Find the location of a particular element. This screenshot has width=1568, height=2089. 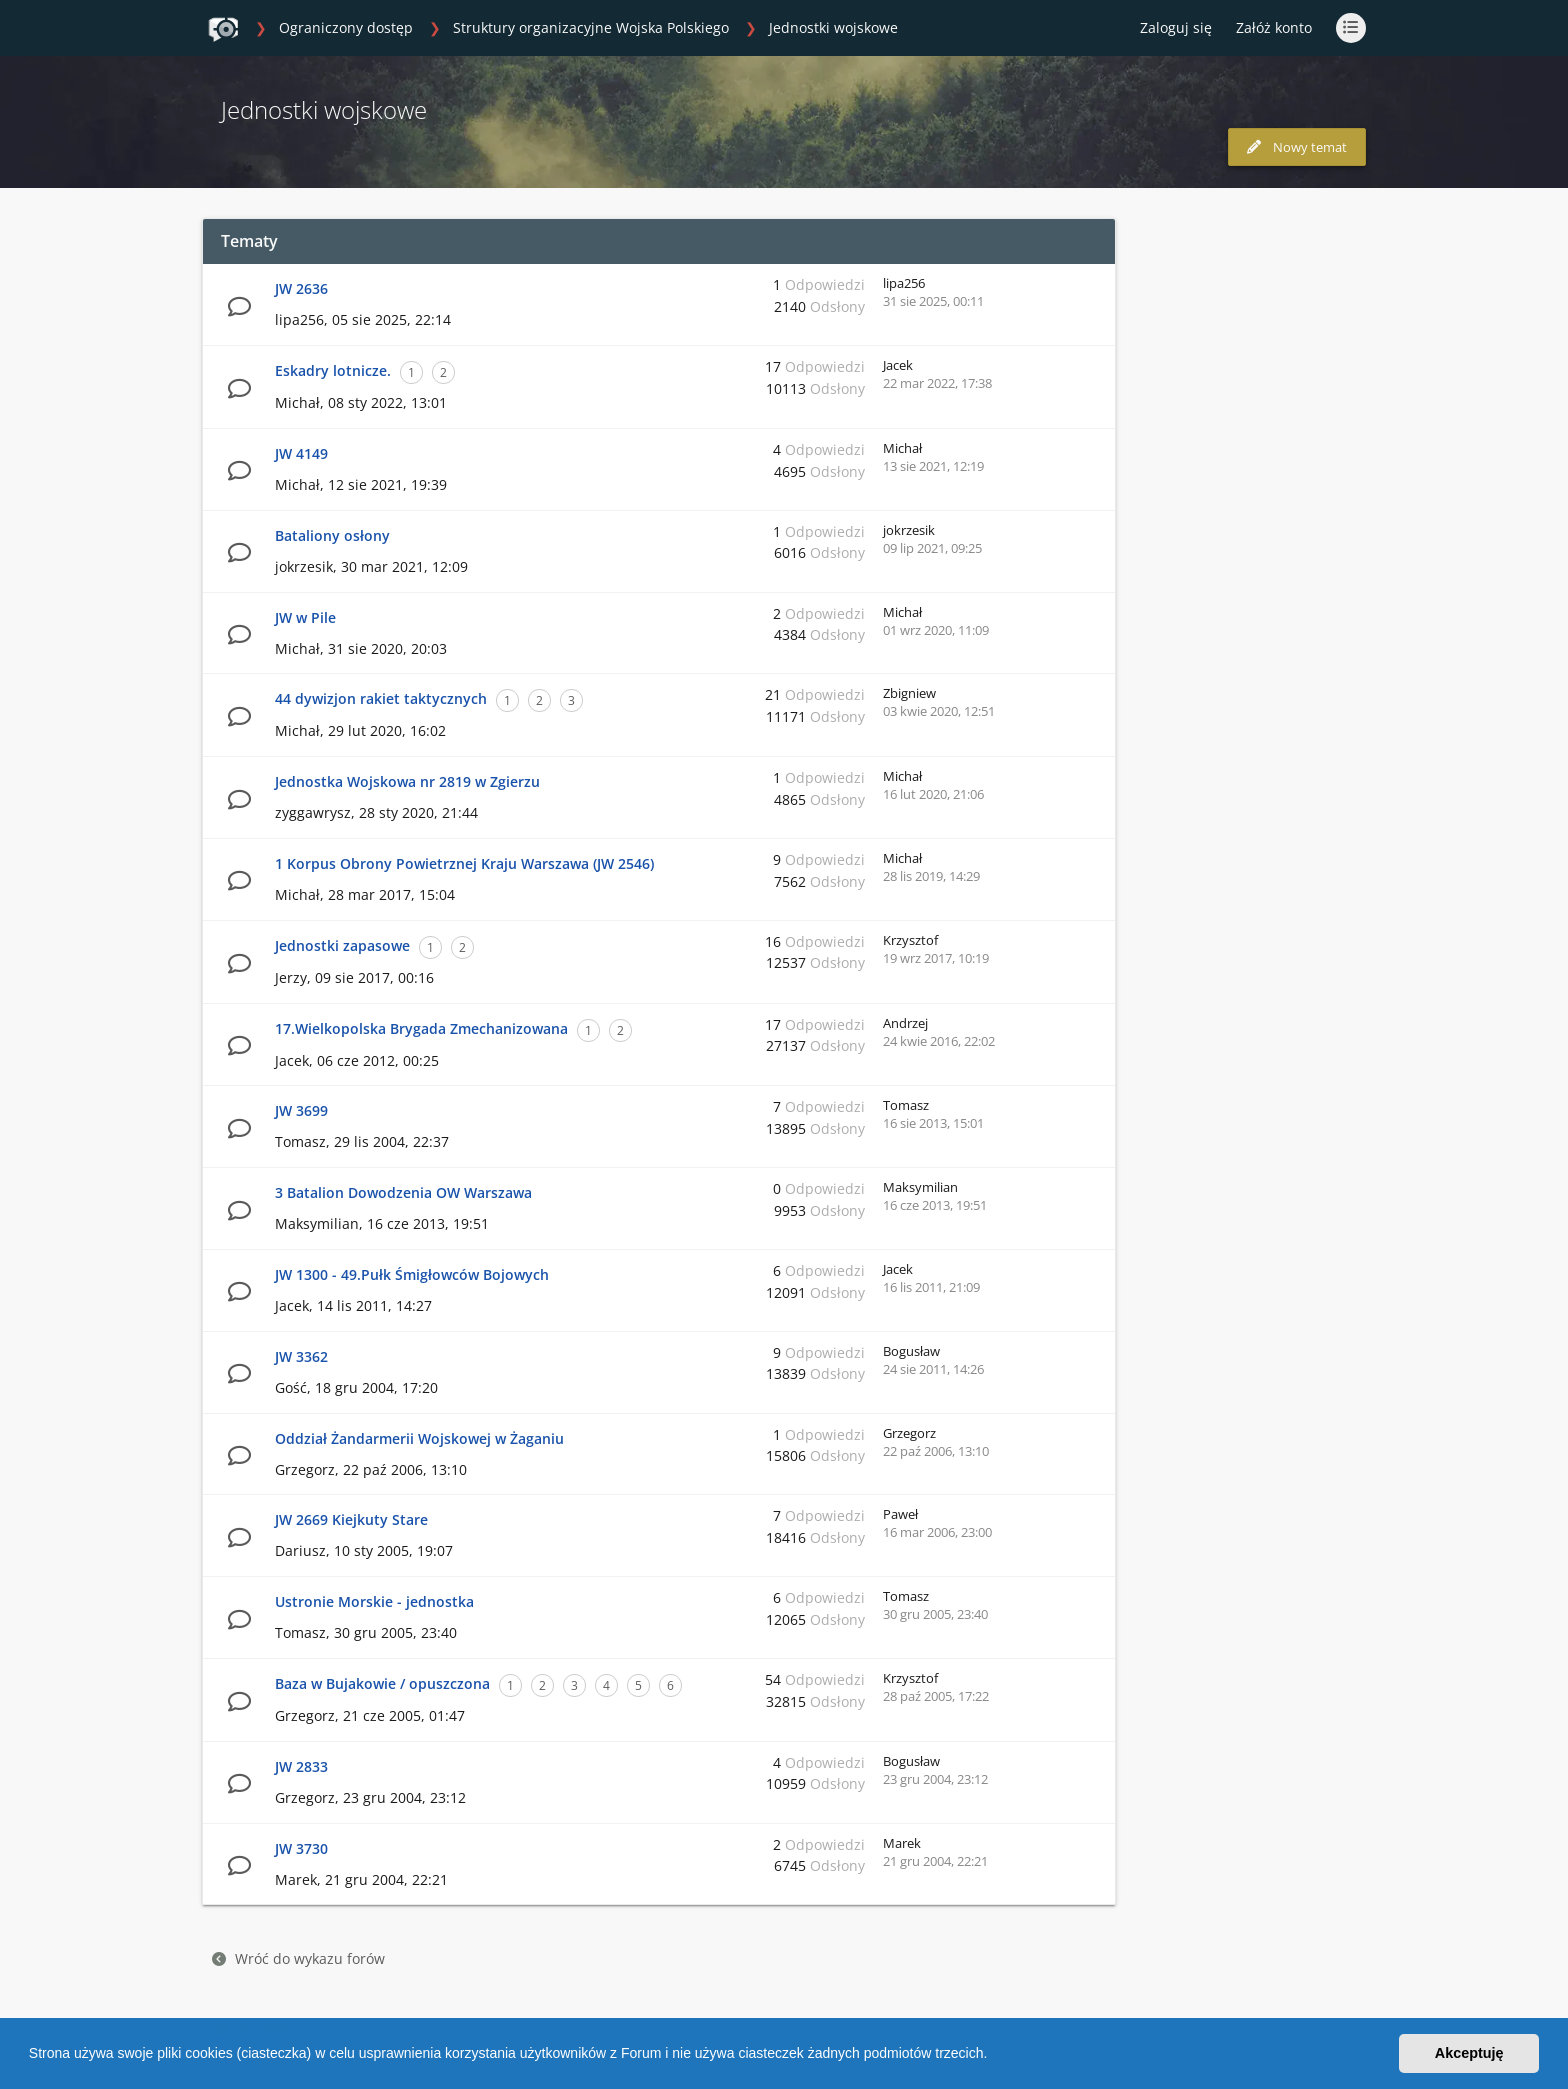

44 dywizjon rakiet taktycznych is located at coordinates (381, 698).